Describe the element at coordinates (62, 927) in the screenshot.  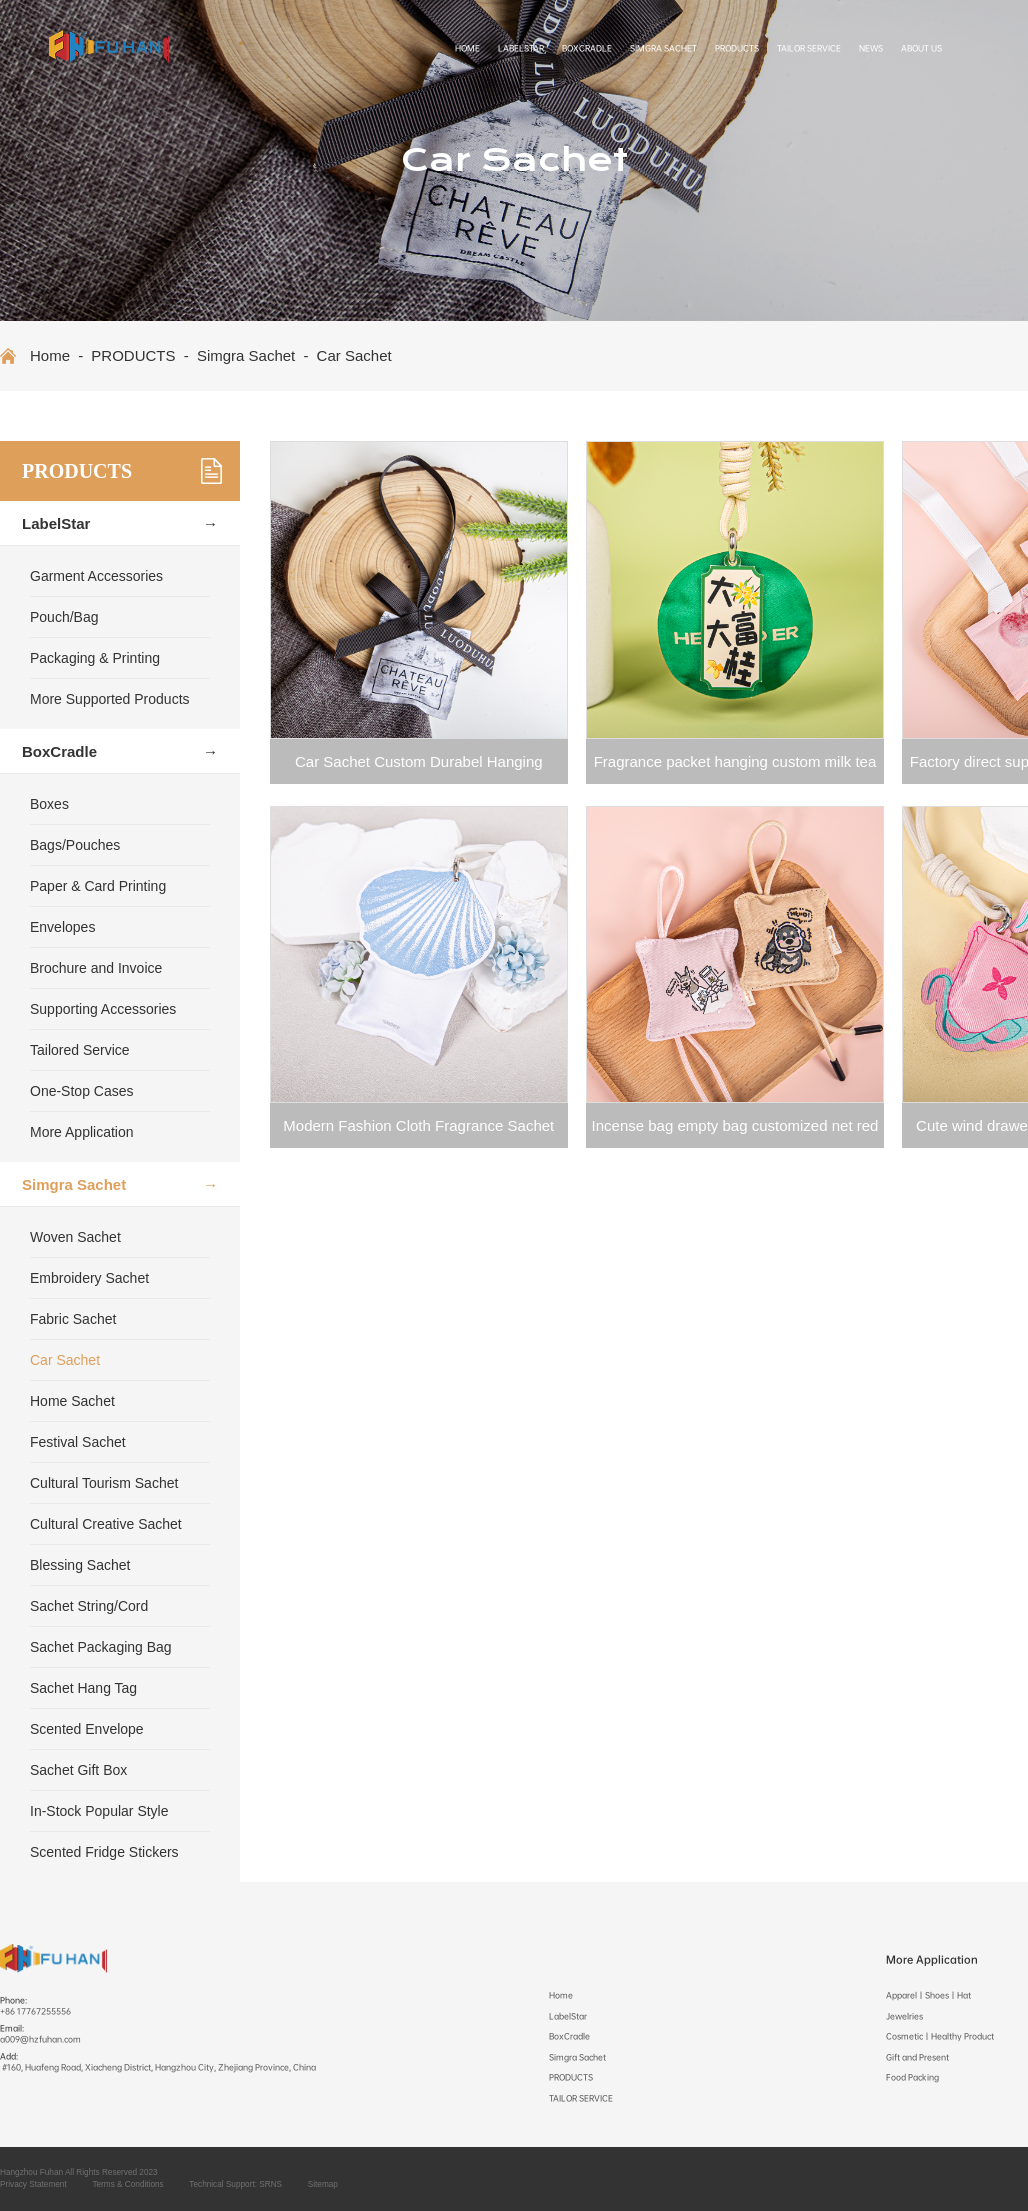
I see `Envelopes` at that location.